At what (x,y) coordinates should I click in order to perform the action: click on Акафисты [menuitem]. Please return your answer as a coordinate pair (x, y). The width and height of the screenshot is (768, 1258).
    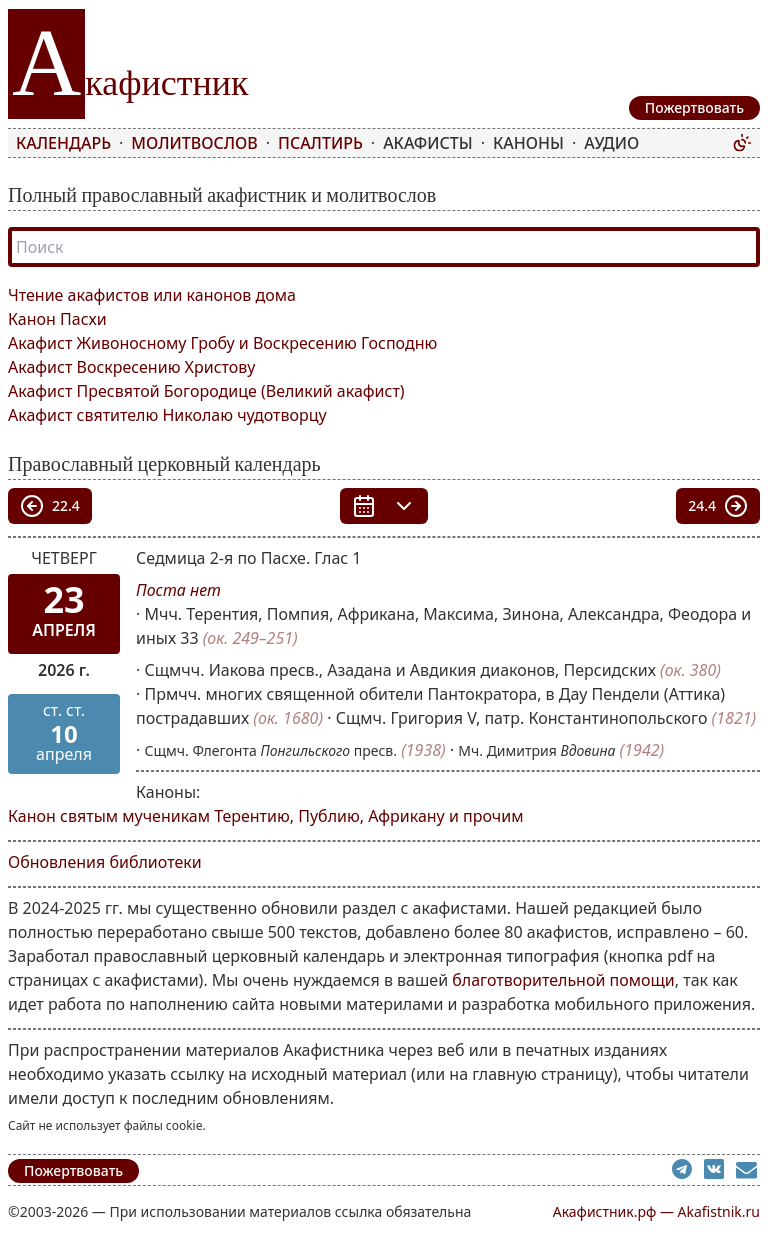
    Looking at the image, I should click on (428, 143).